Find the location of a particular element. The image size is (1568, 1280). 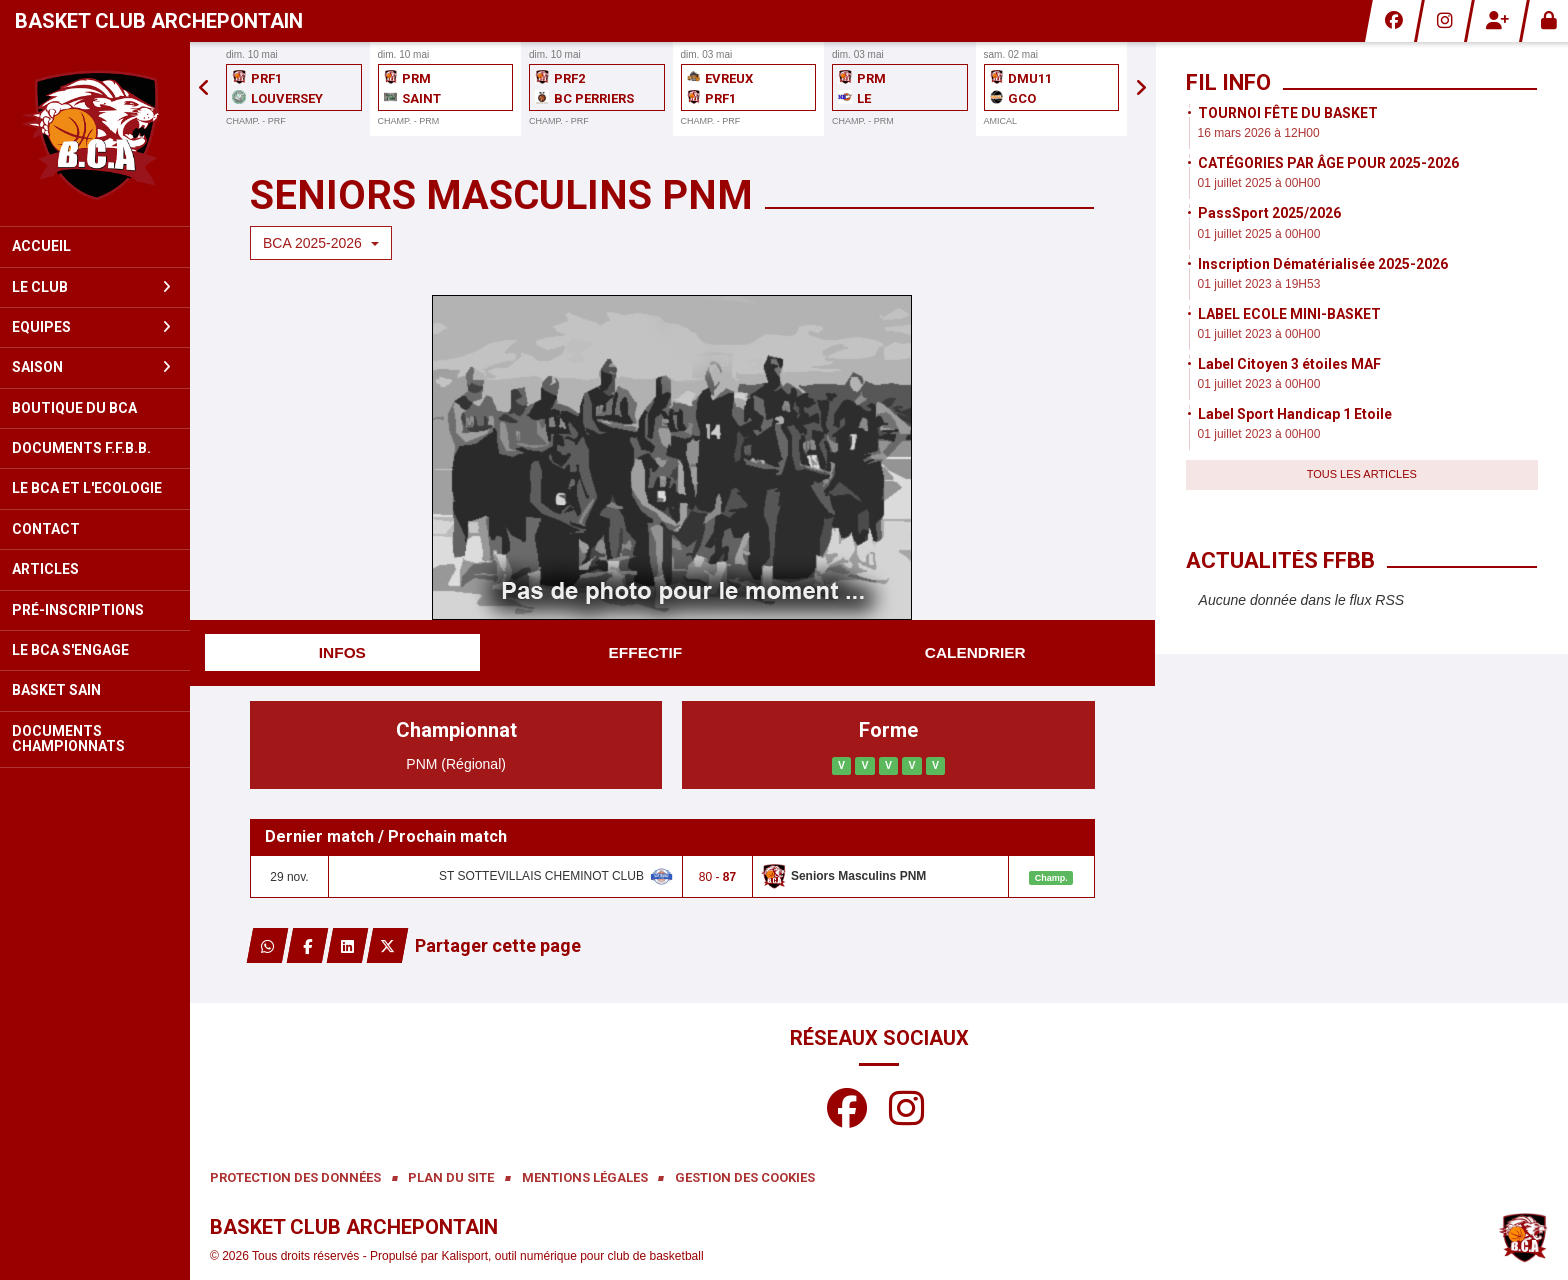

Gestion des cookies is located at coordinates (745, 1177).